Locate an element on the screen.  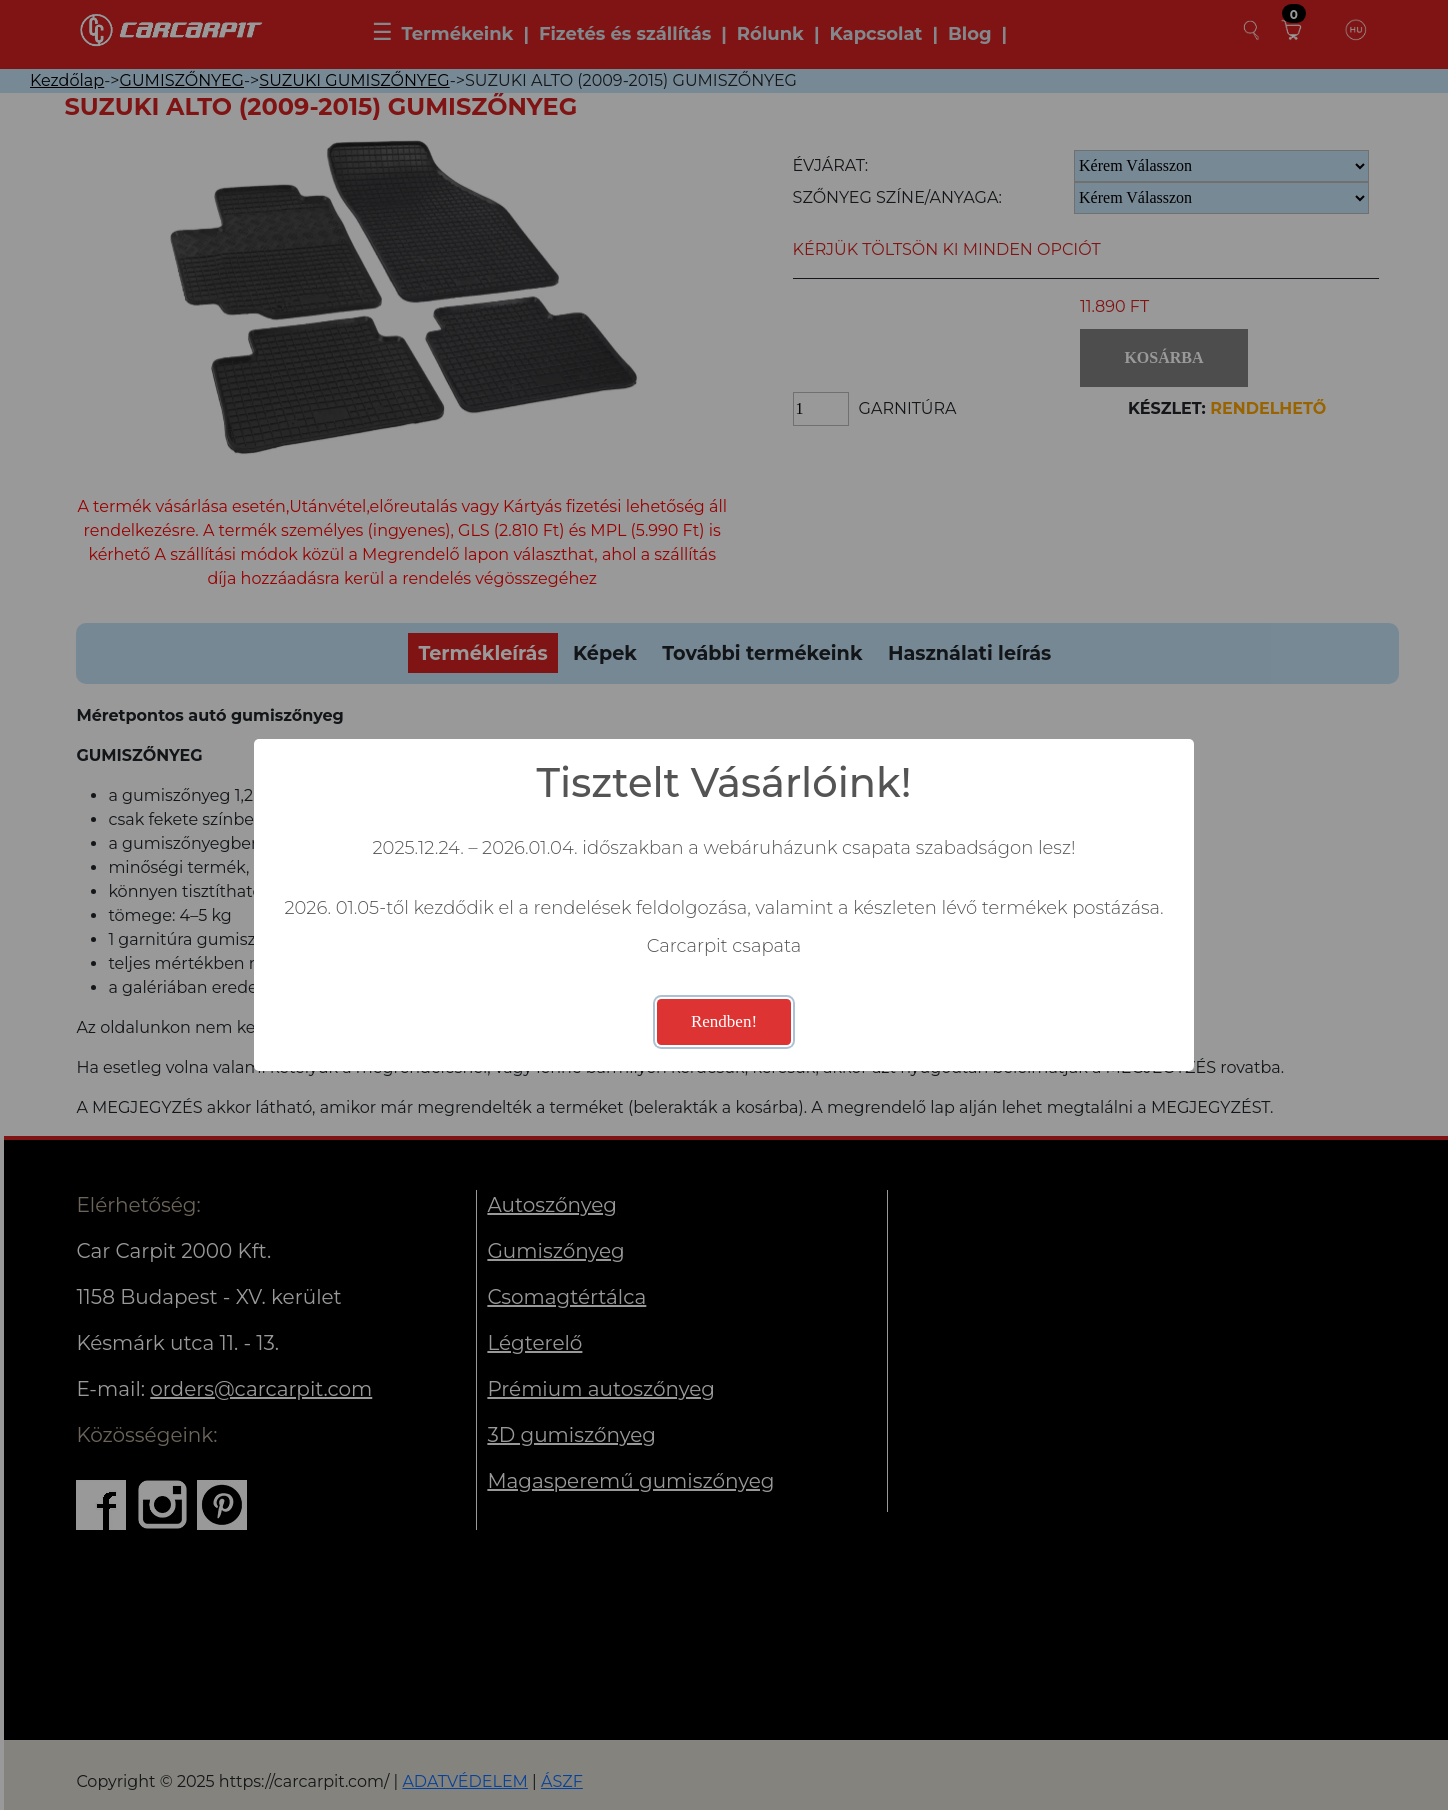
Rendben! is located at coordinates (724, 1021).